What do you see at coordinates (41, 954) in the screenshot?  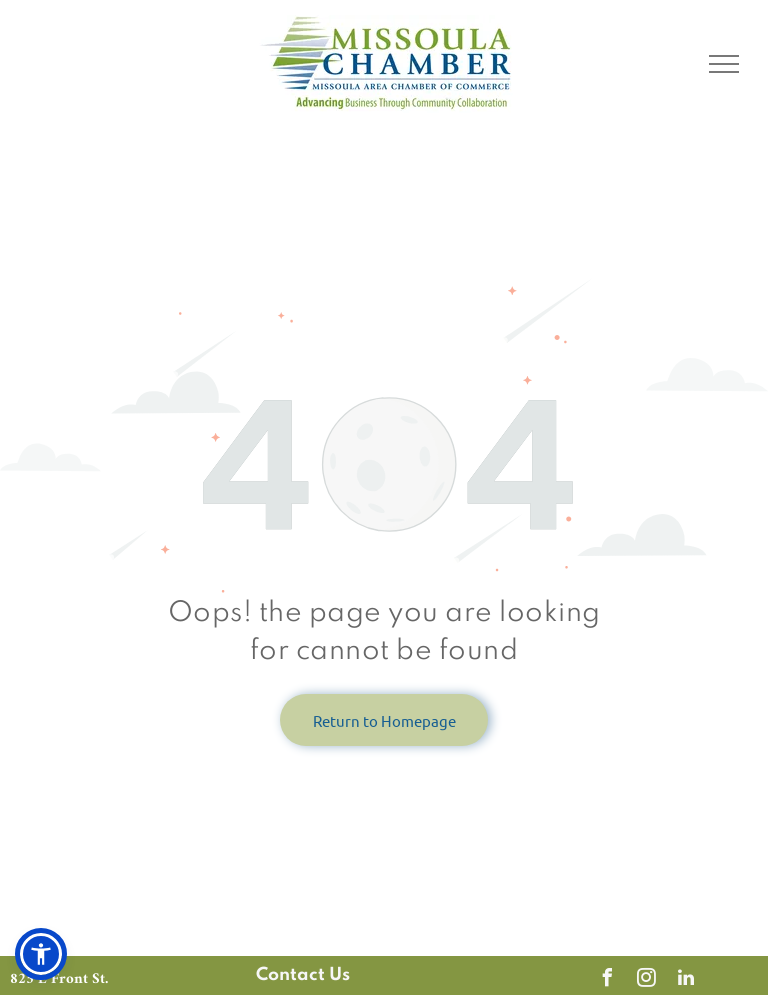 I see `[button]` at bounding box center [41, 954].